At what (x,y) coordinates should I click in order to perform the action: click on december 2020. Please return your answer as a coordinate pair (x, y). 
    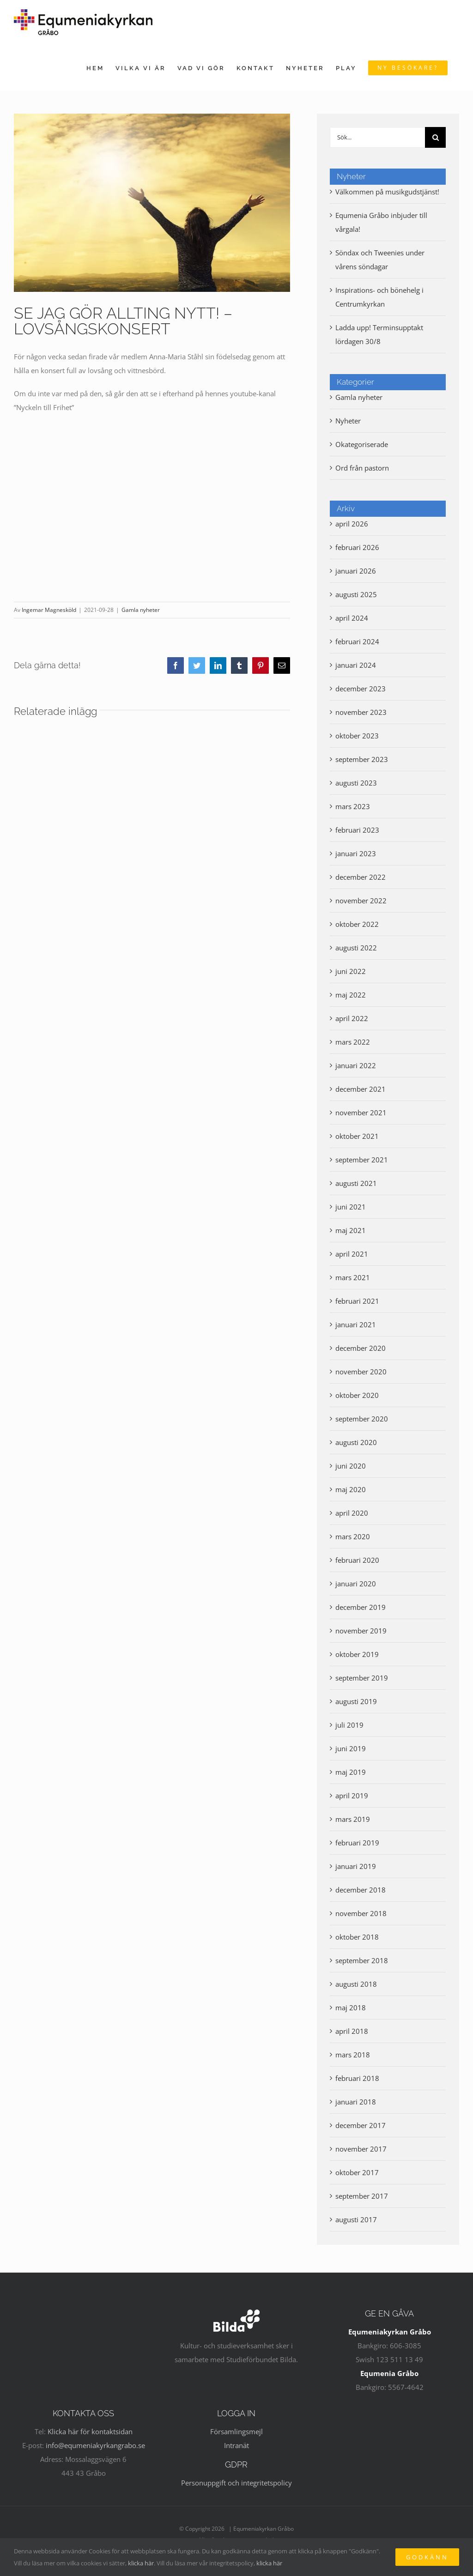
    Looking at the image, I should click on (360, 1348).